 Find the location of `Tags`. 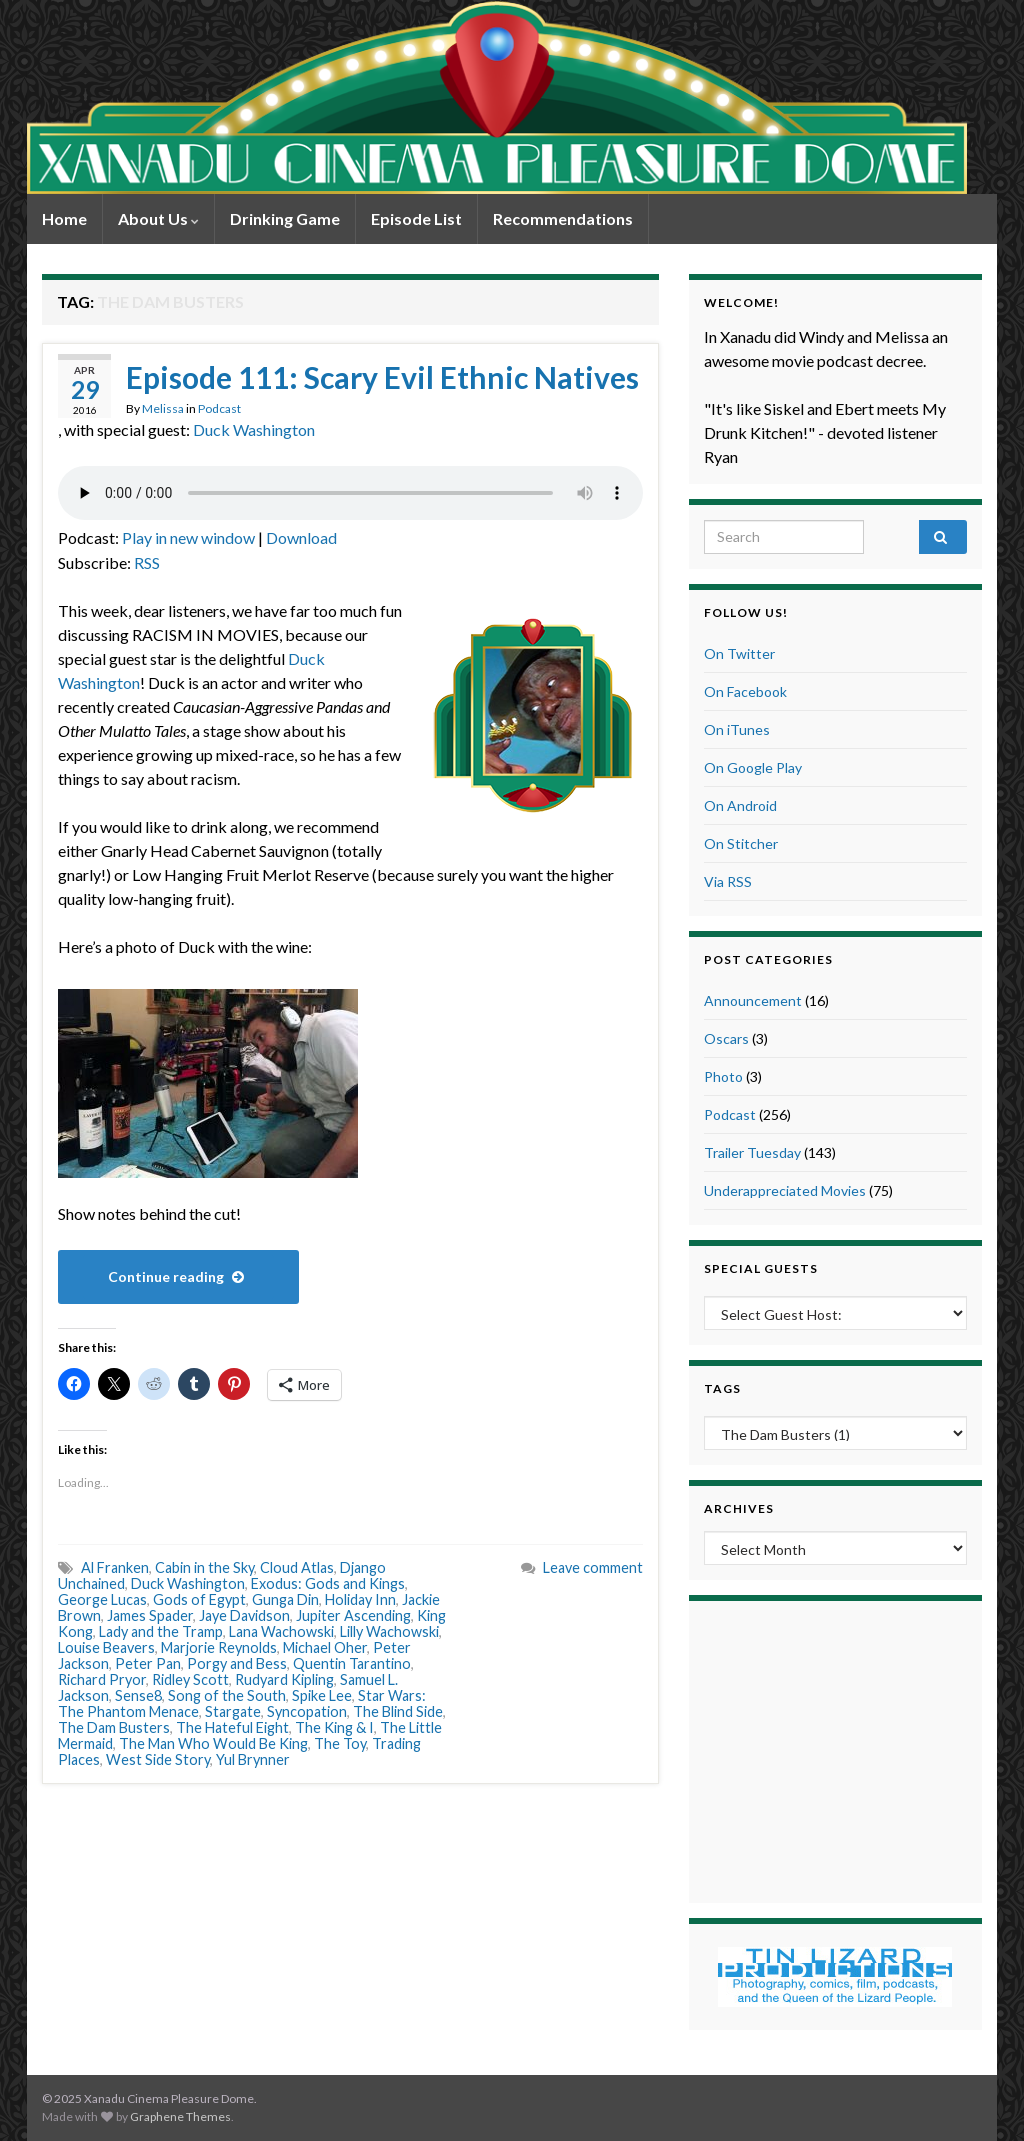

Tags is located at coordinates (722, 1388).